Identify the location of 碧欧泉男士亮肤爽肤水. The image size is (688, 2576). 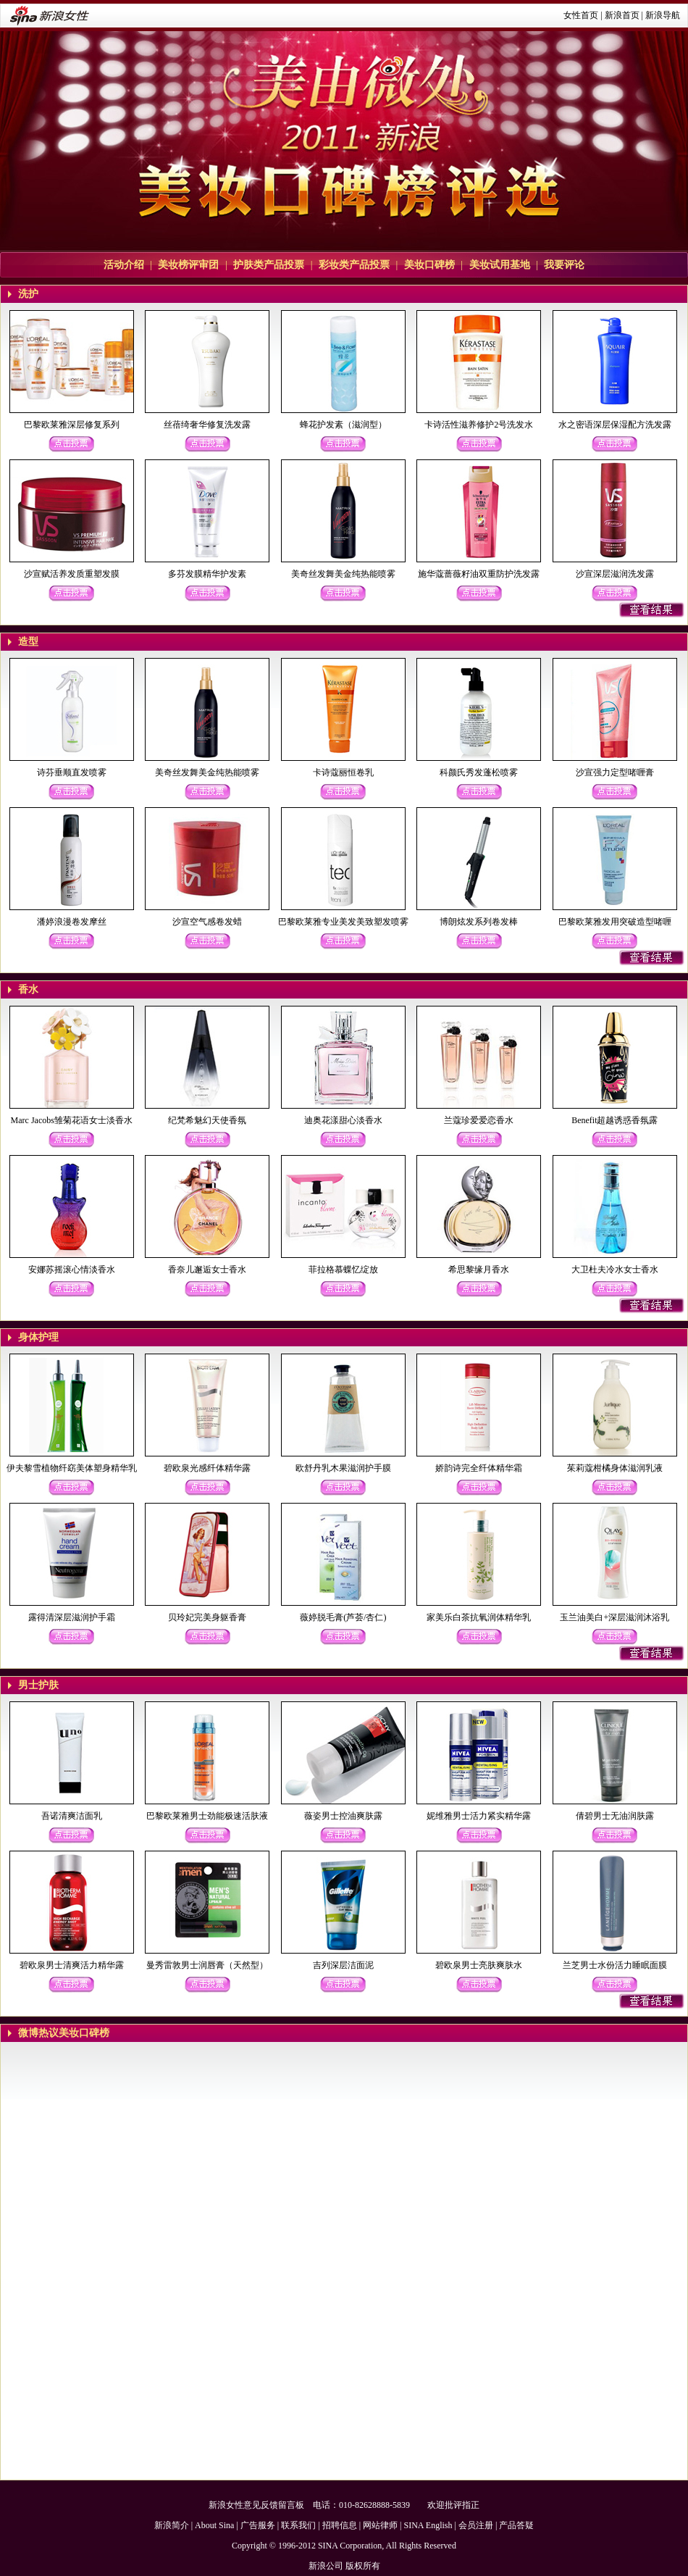
(478, 1965).